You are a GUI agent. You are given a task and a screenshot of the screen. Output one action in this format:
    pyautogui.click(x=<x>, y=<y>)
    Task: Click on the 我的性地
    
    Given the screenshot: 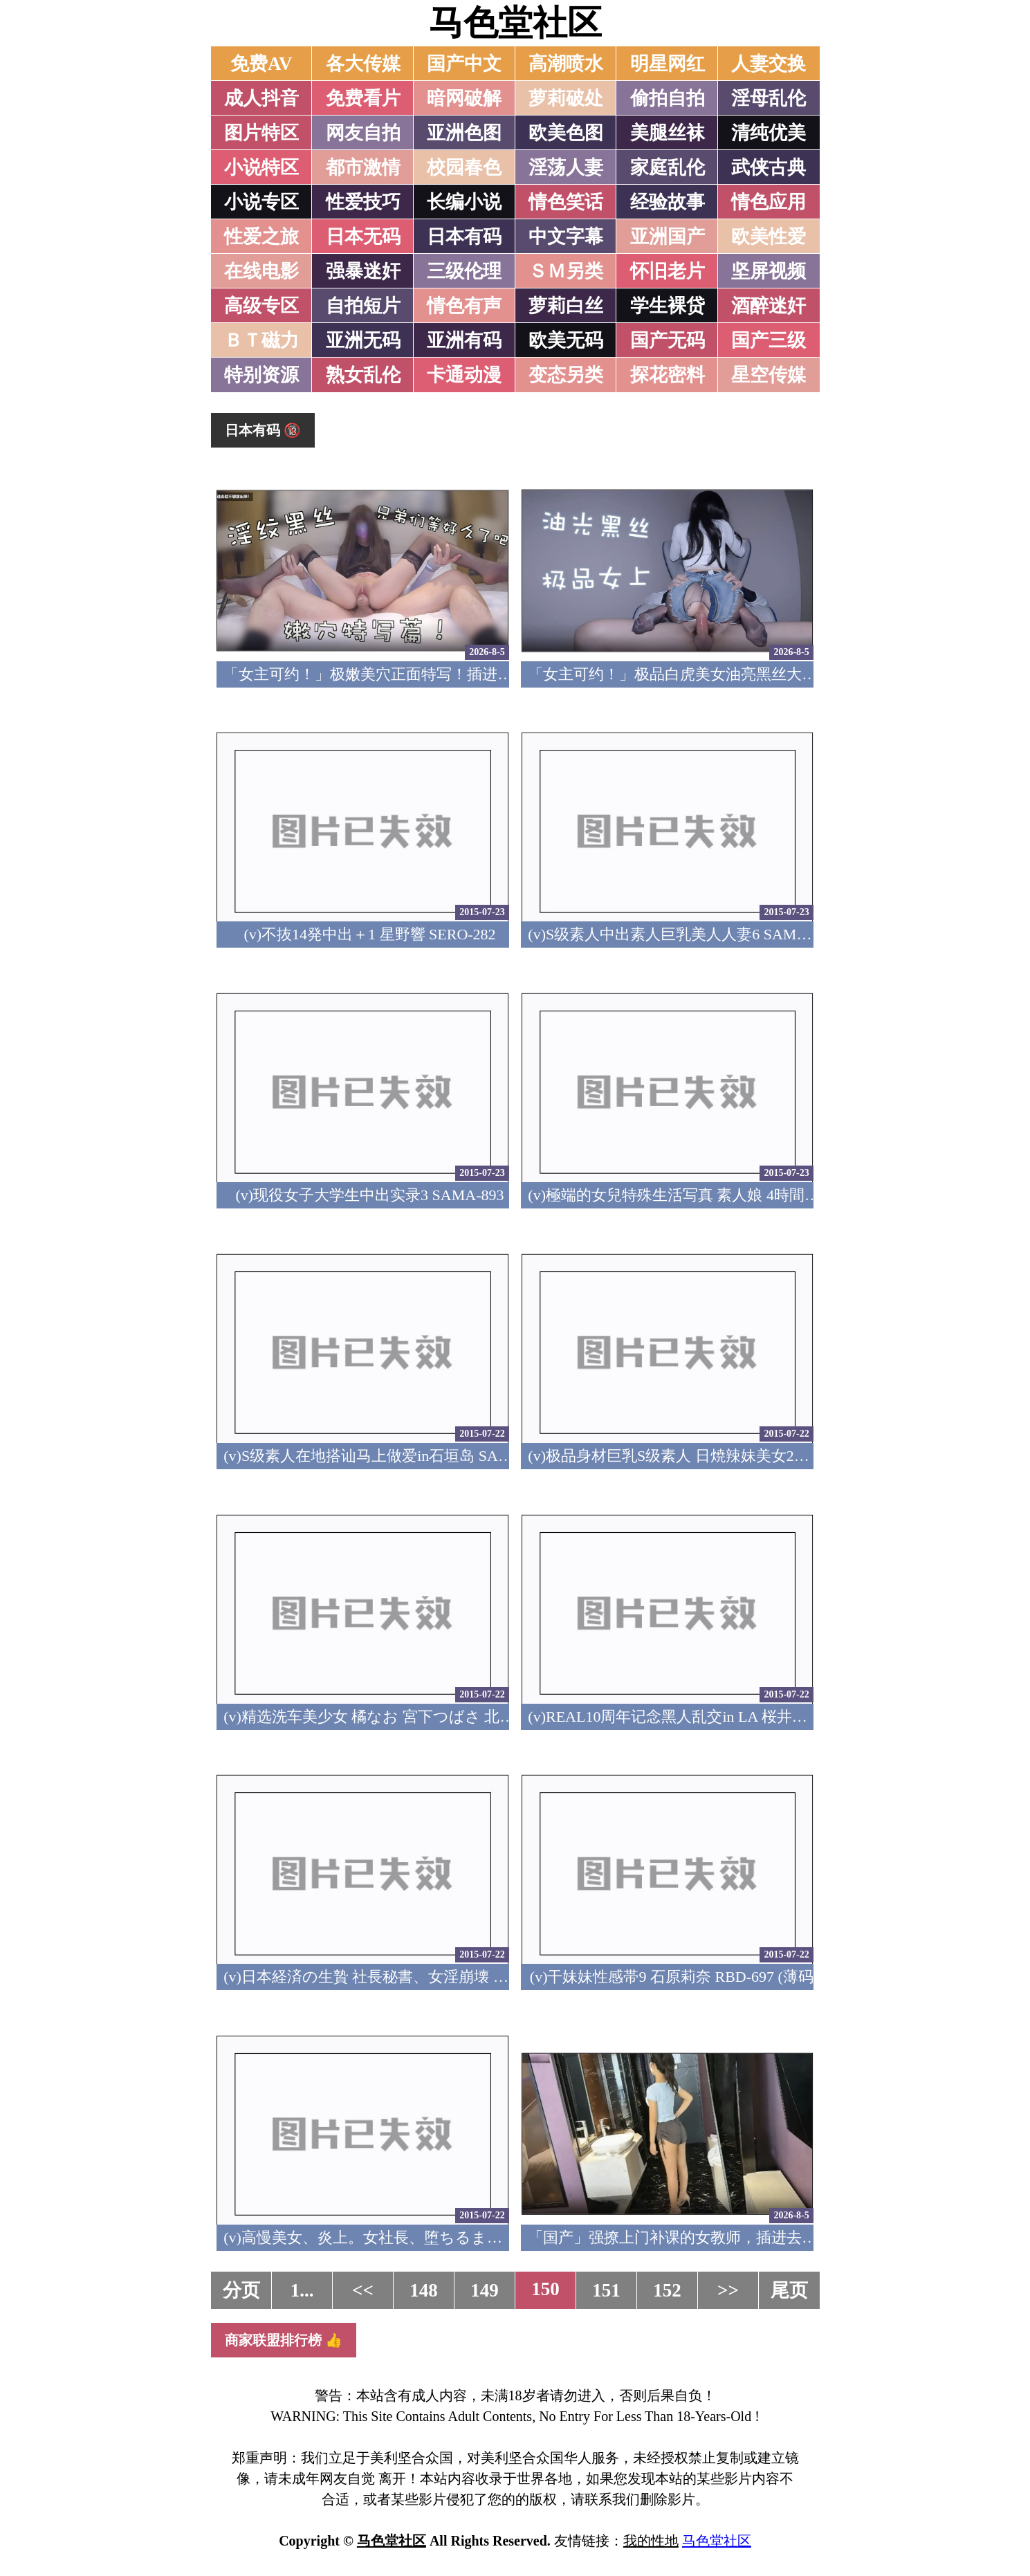 What is the action you would take?
    pyautogui.click(x=651, y=2540)
    